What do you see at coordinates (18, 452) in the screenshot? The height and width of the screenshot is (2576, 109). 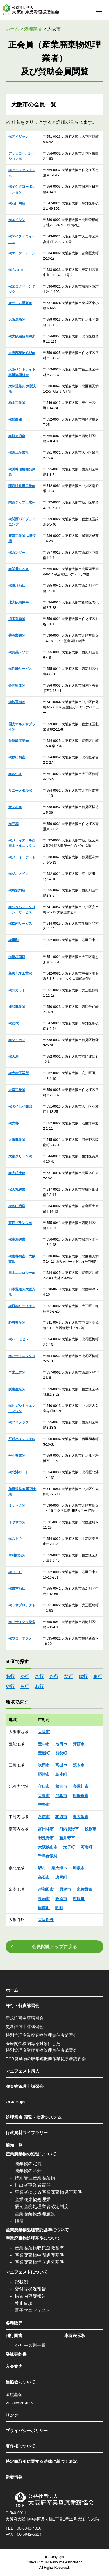 I see `㈱川上産業社` at bounding box center [18, 452].